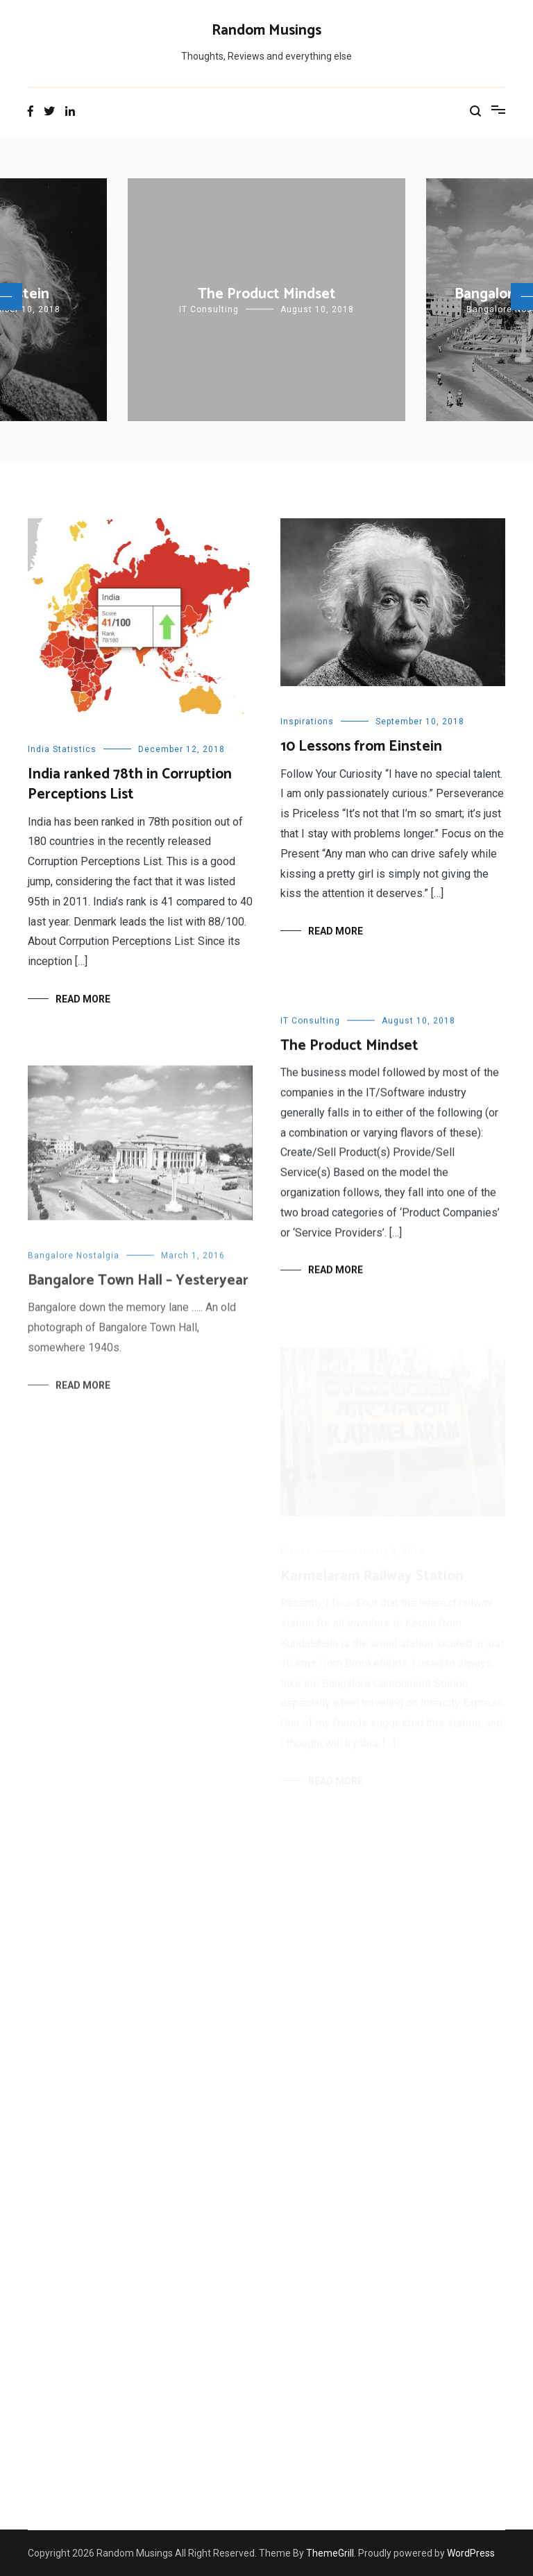  I want to click on ThemeGrill, so click(330, 2553).